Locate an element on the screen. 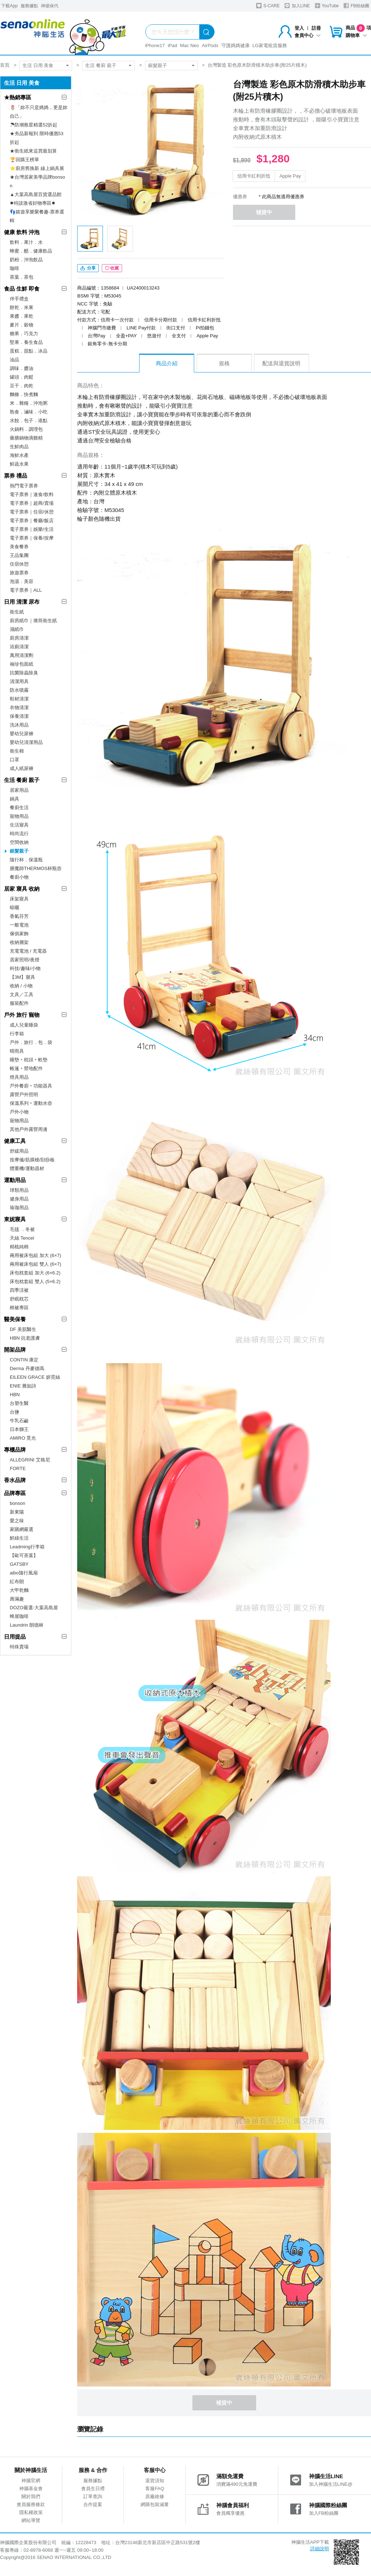 The width and height of the screenshot is (371, 2576). ★夯品新報到 限時優惠53折起 is located at coordinates (36, 138).